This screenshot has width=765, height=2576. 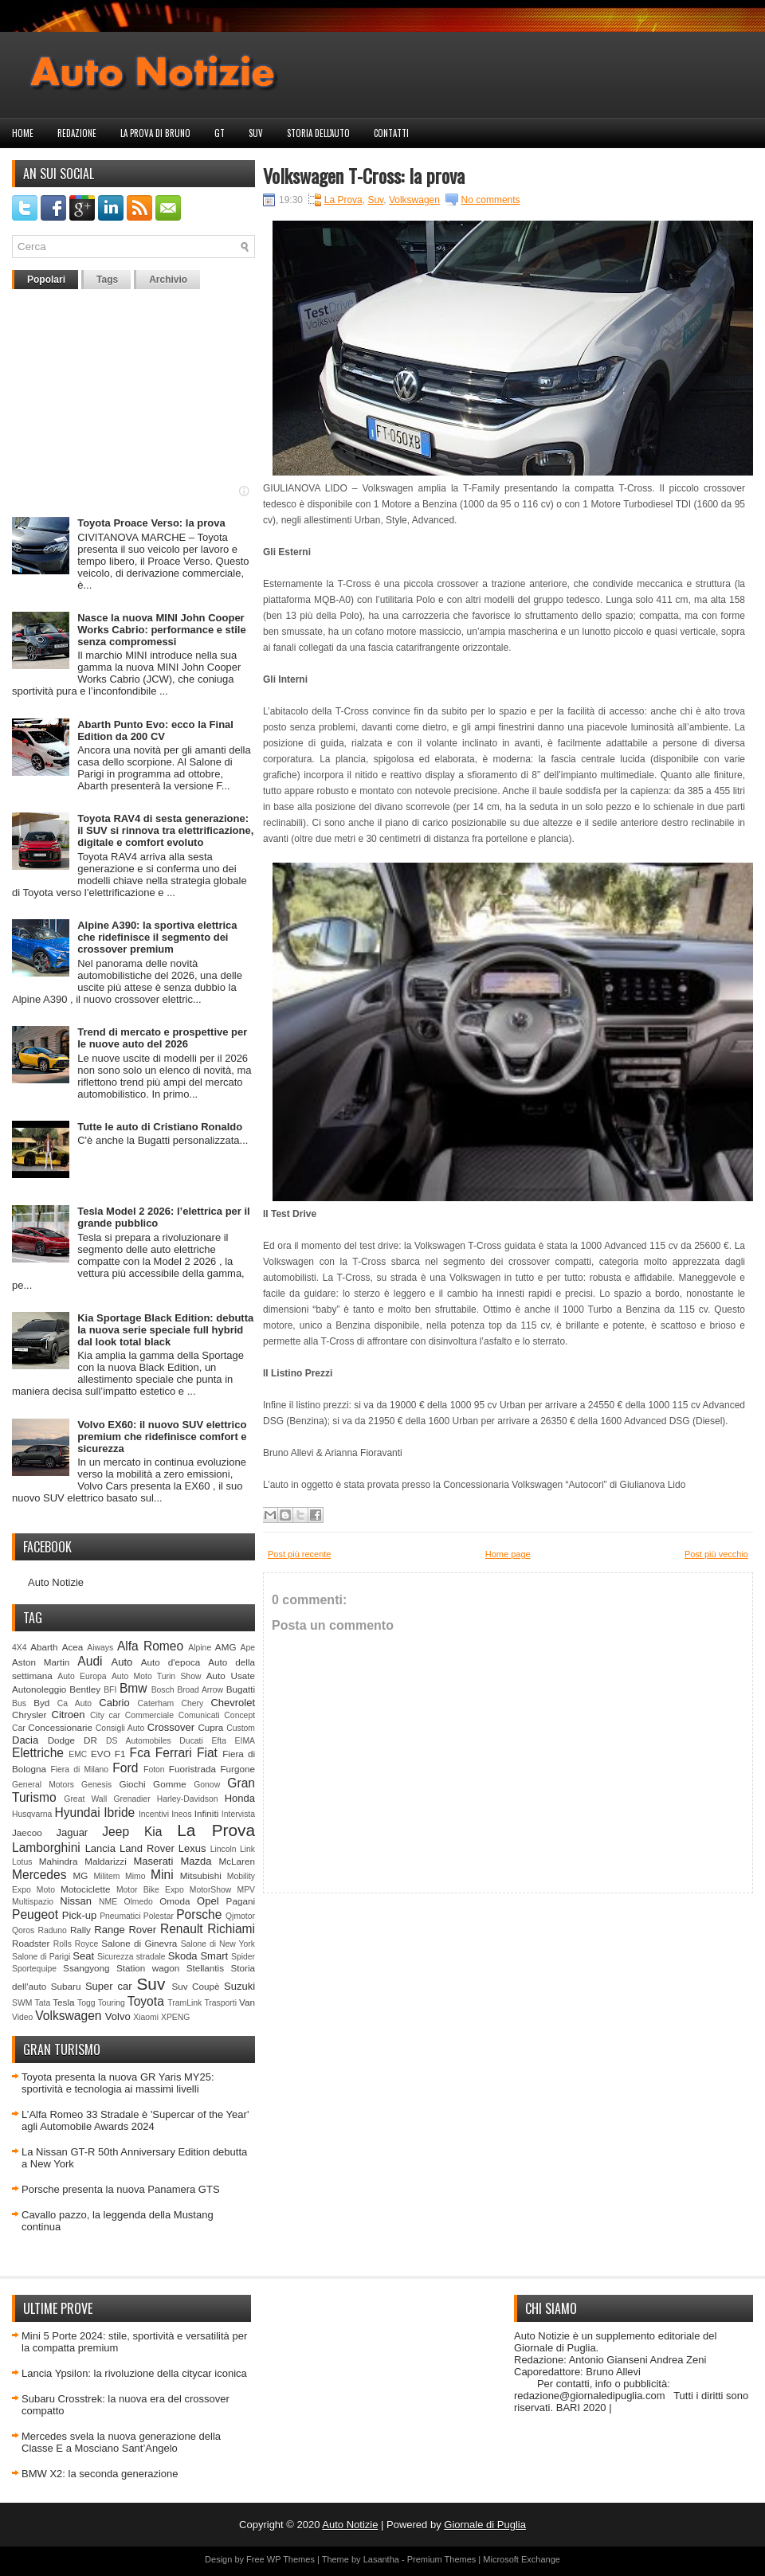 What do you see at coordinates (240, 1901) in the screenshot?
I see `Pagani` at bounding box center [240, 1901].